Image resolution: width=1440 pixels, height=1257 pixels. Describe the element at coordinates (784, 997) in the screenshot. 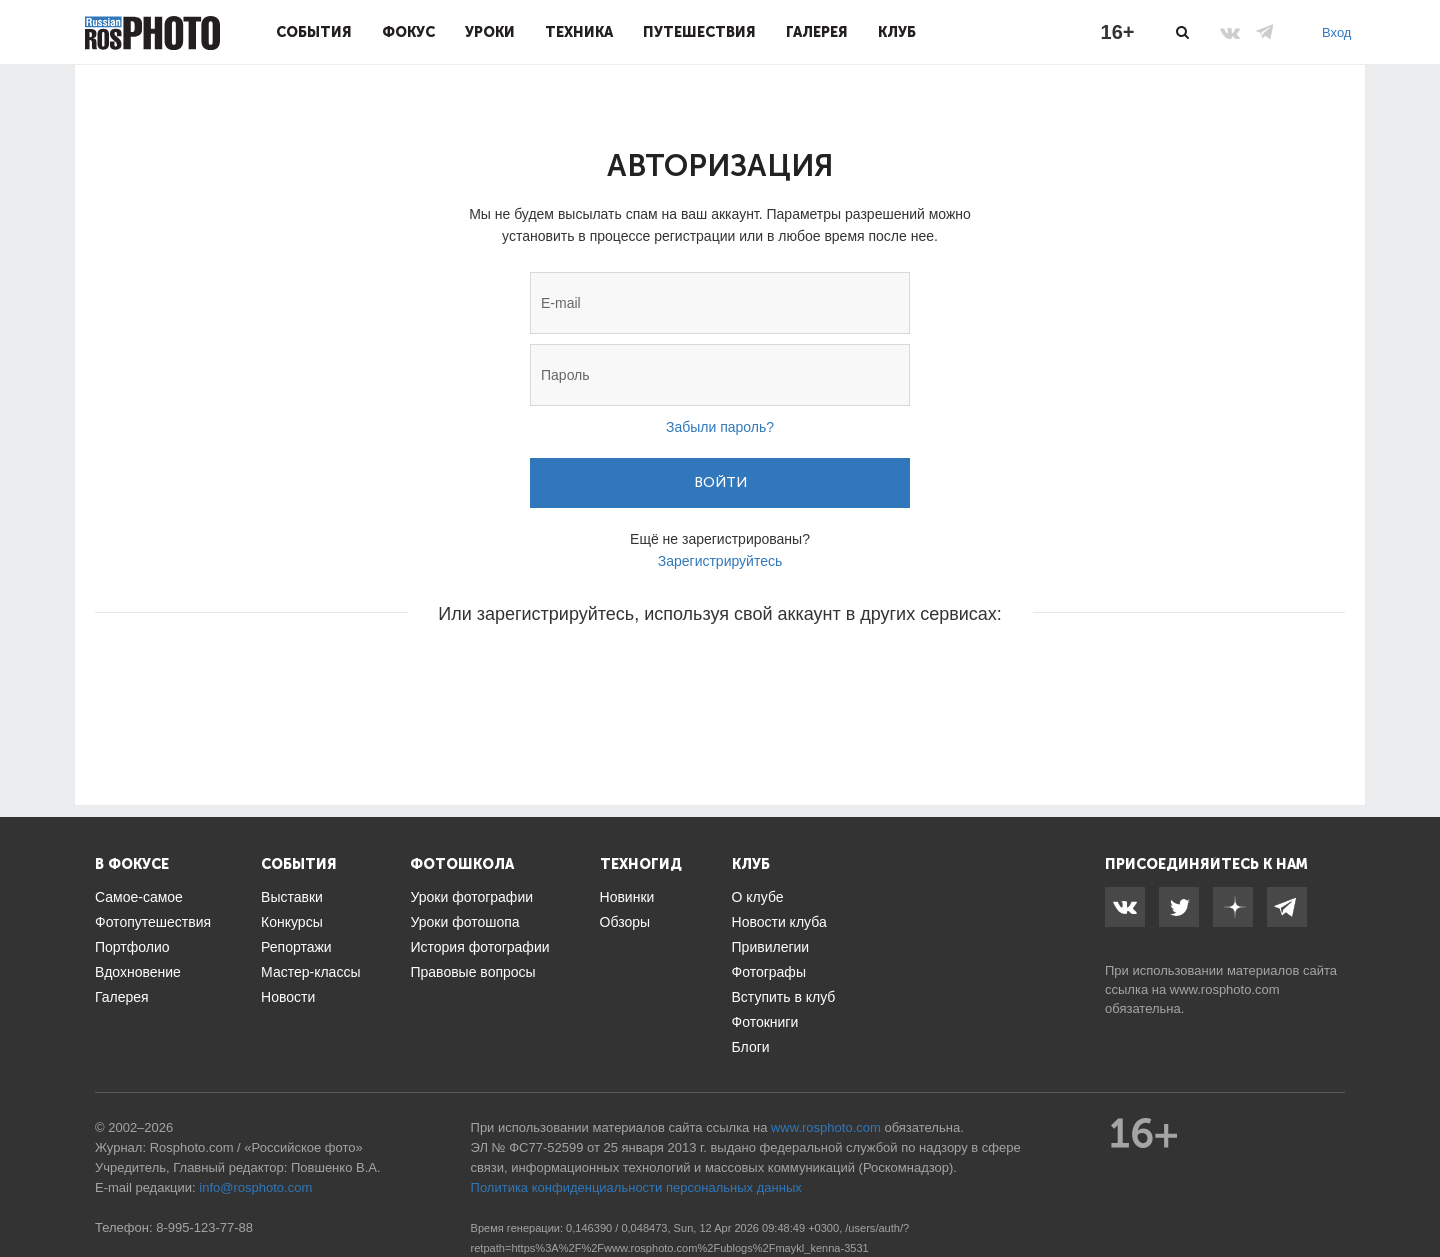

I see `Вступить в клуб` at that location.